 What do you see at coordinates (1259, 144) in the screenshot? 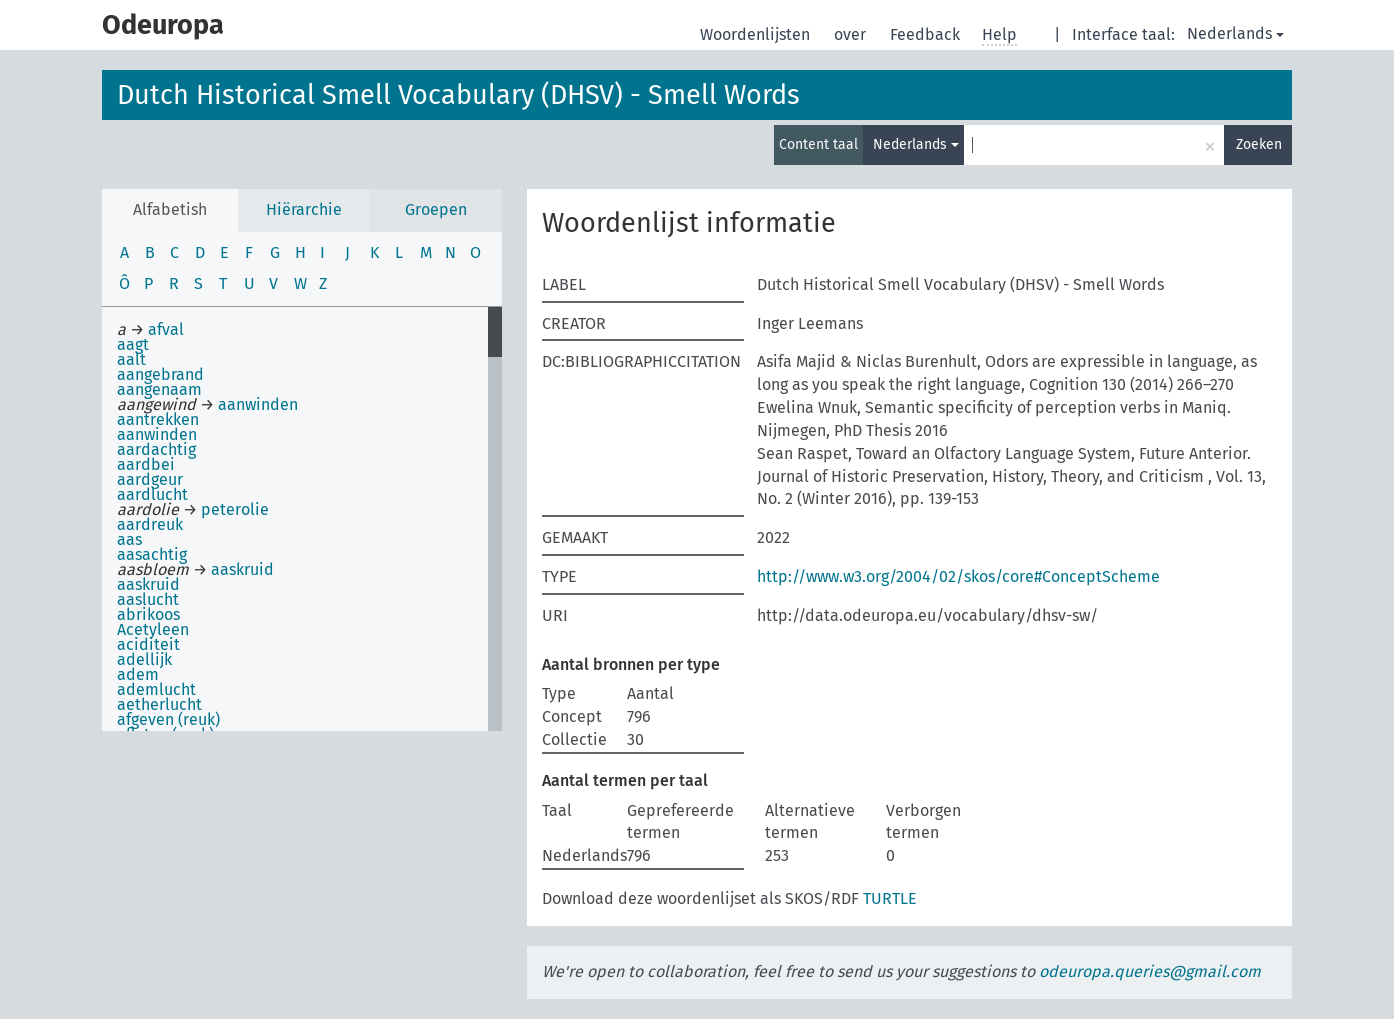
I see `Zoeken` at bounding box center [1259, 144].